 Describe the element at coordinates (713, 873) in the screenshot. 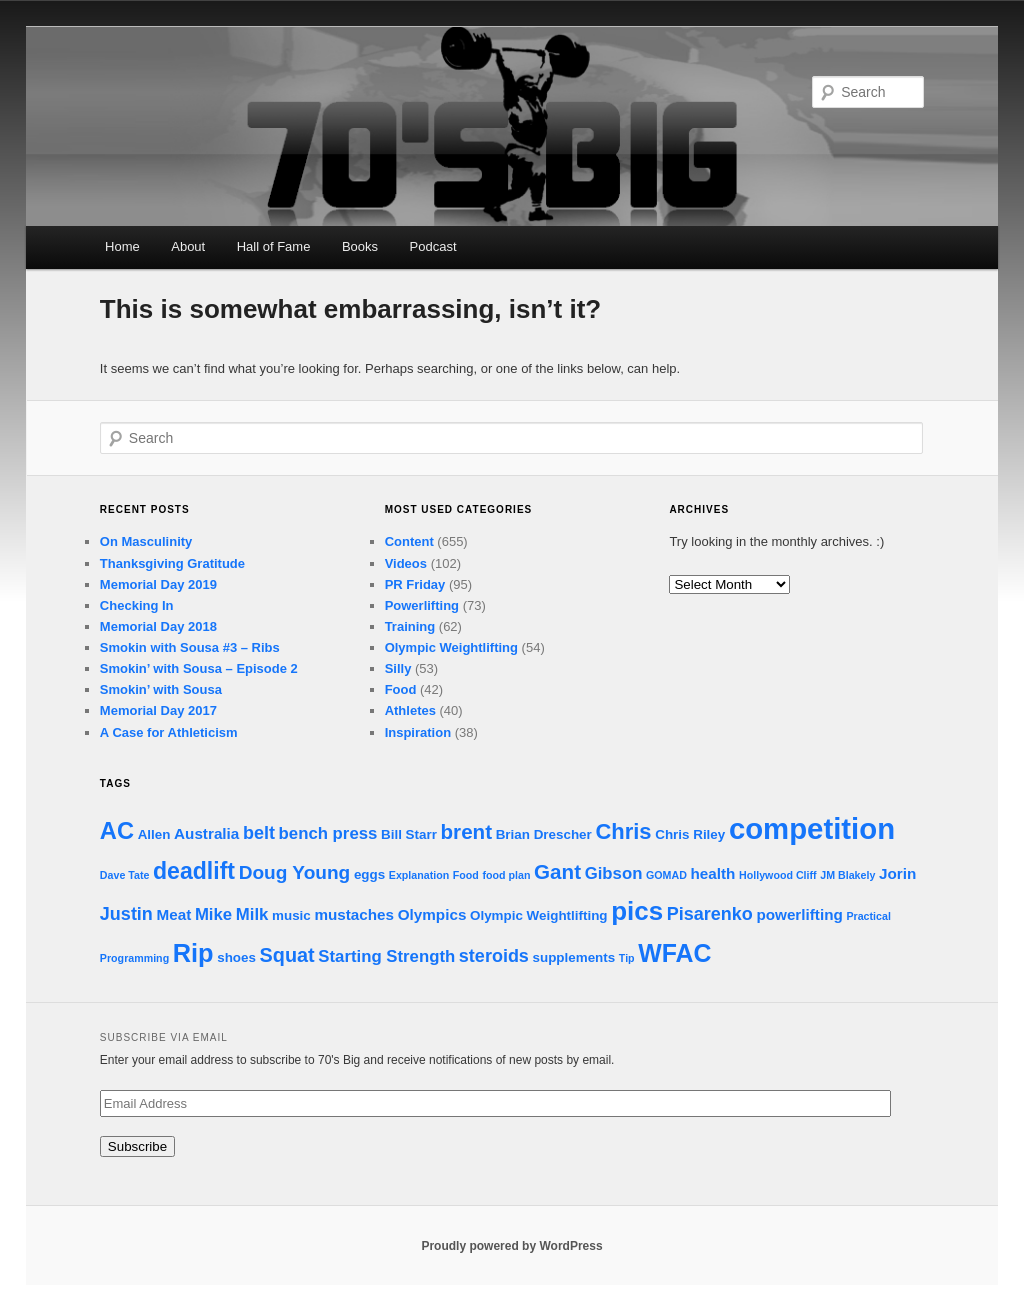

I see `health [health (3 items)]` at that location.